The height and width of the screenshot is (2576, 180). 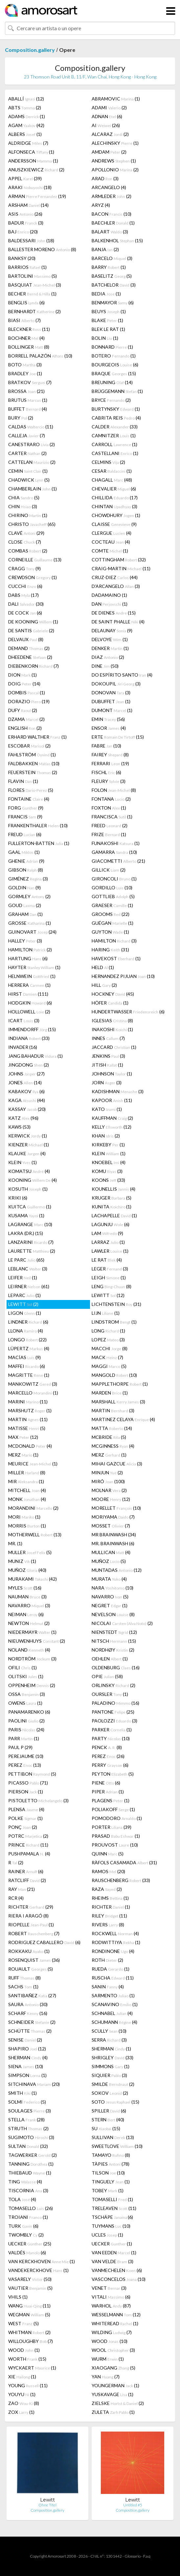 What do you see at coordinates (123, 1419) in the screenshot?
I see `MARTINEZ CELAYA (4)` at bounding box center [123, 1419].